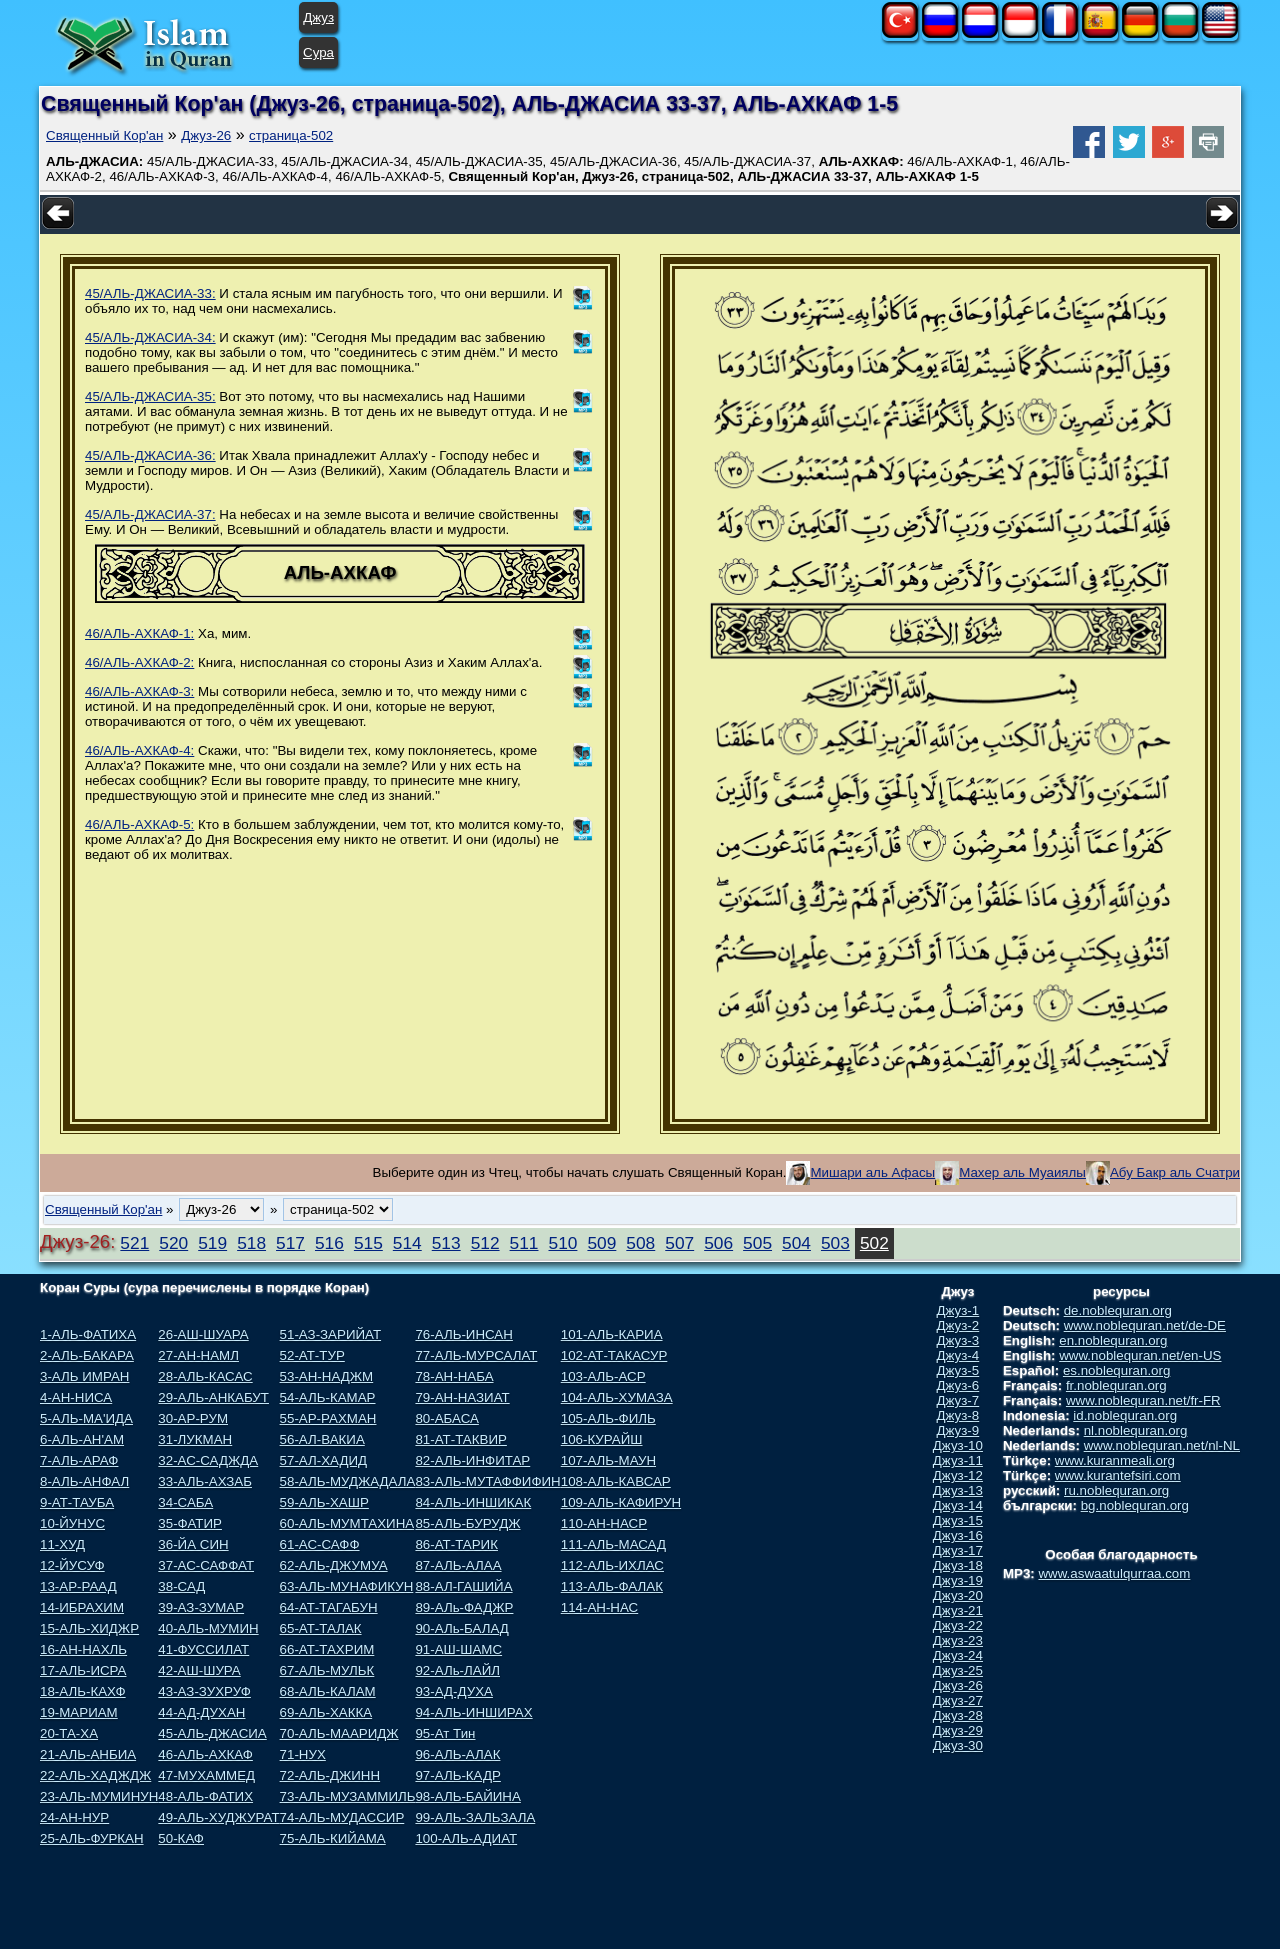 Image resolution: width=1280 pixels, height=1949 pixels. What do you see at coordinates (958, 1490) in the screenshot?
I see `Джуз-13` at bounding box center [958, 1490].